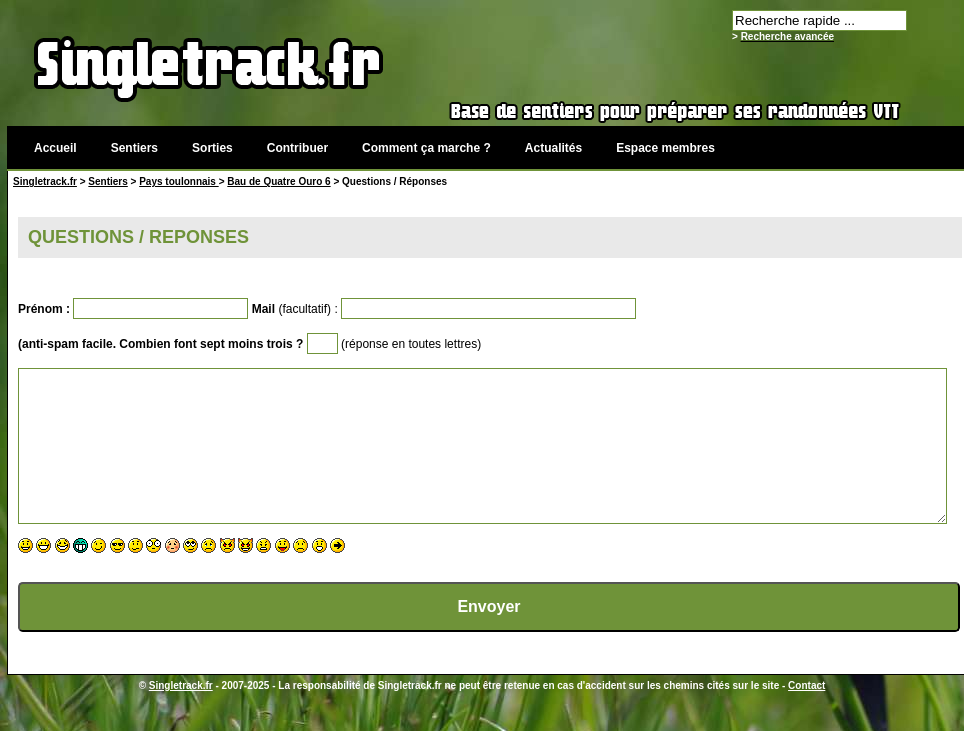  What do you see at coordinates (278, 181) in the screenshot?
I see `Bau de Quatre Ouro 6` at bounding box center [278, 181].